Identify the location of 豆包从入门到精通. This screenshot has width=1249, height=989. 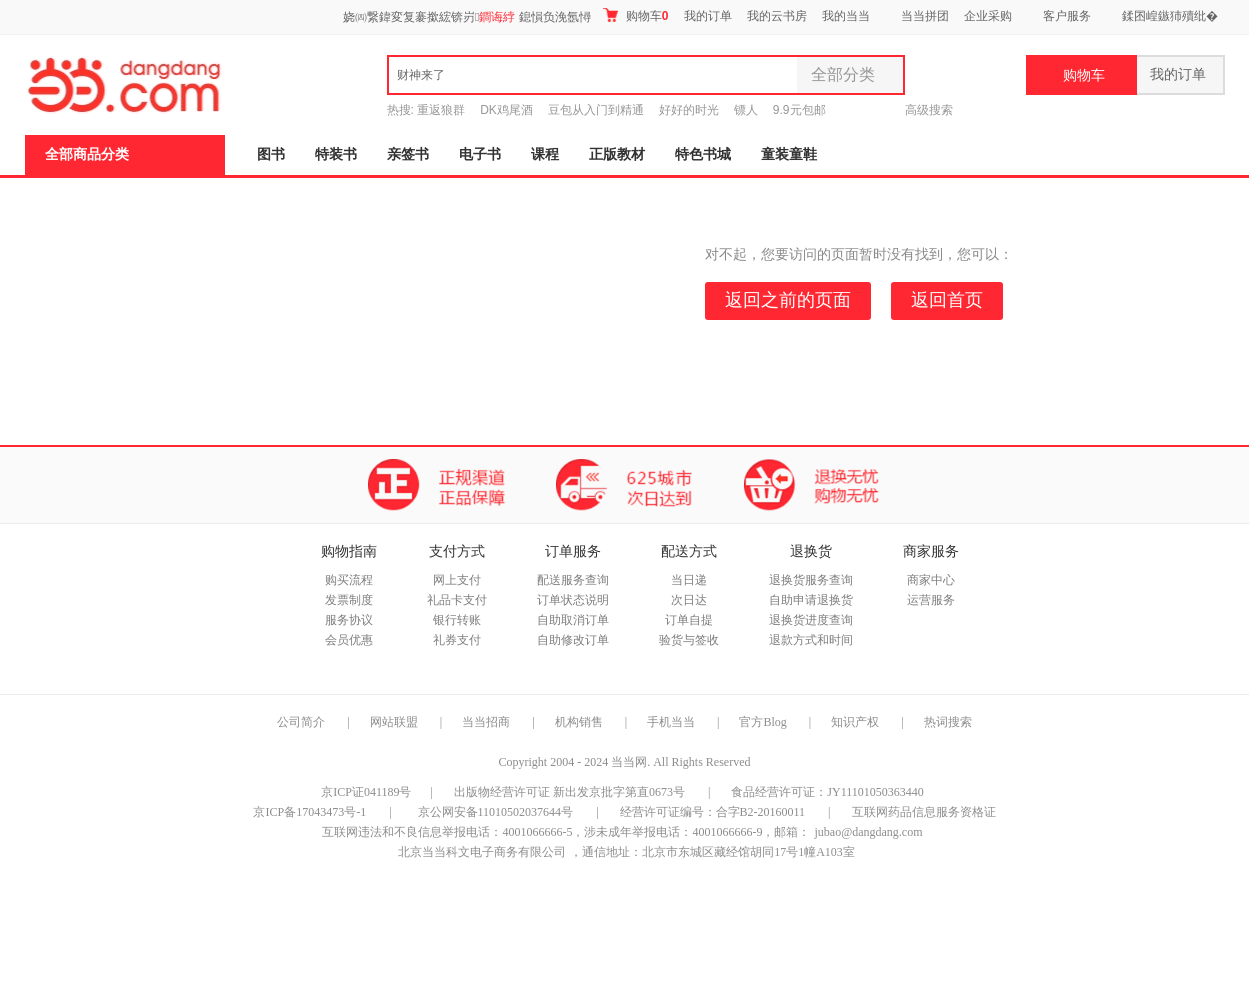
(596, 110).